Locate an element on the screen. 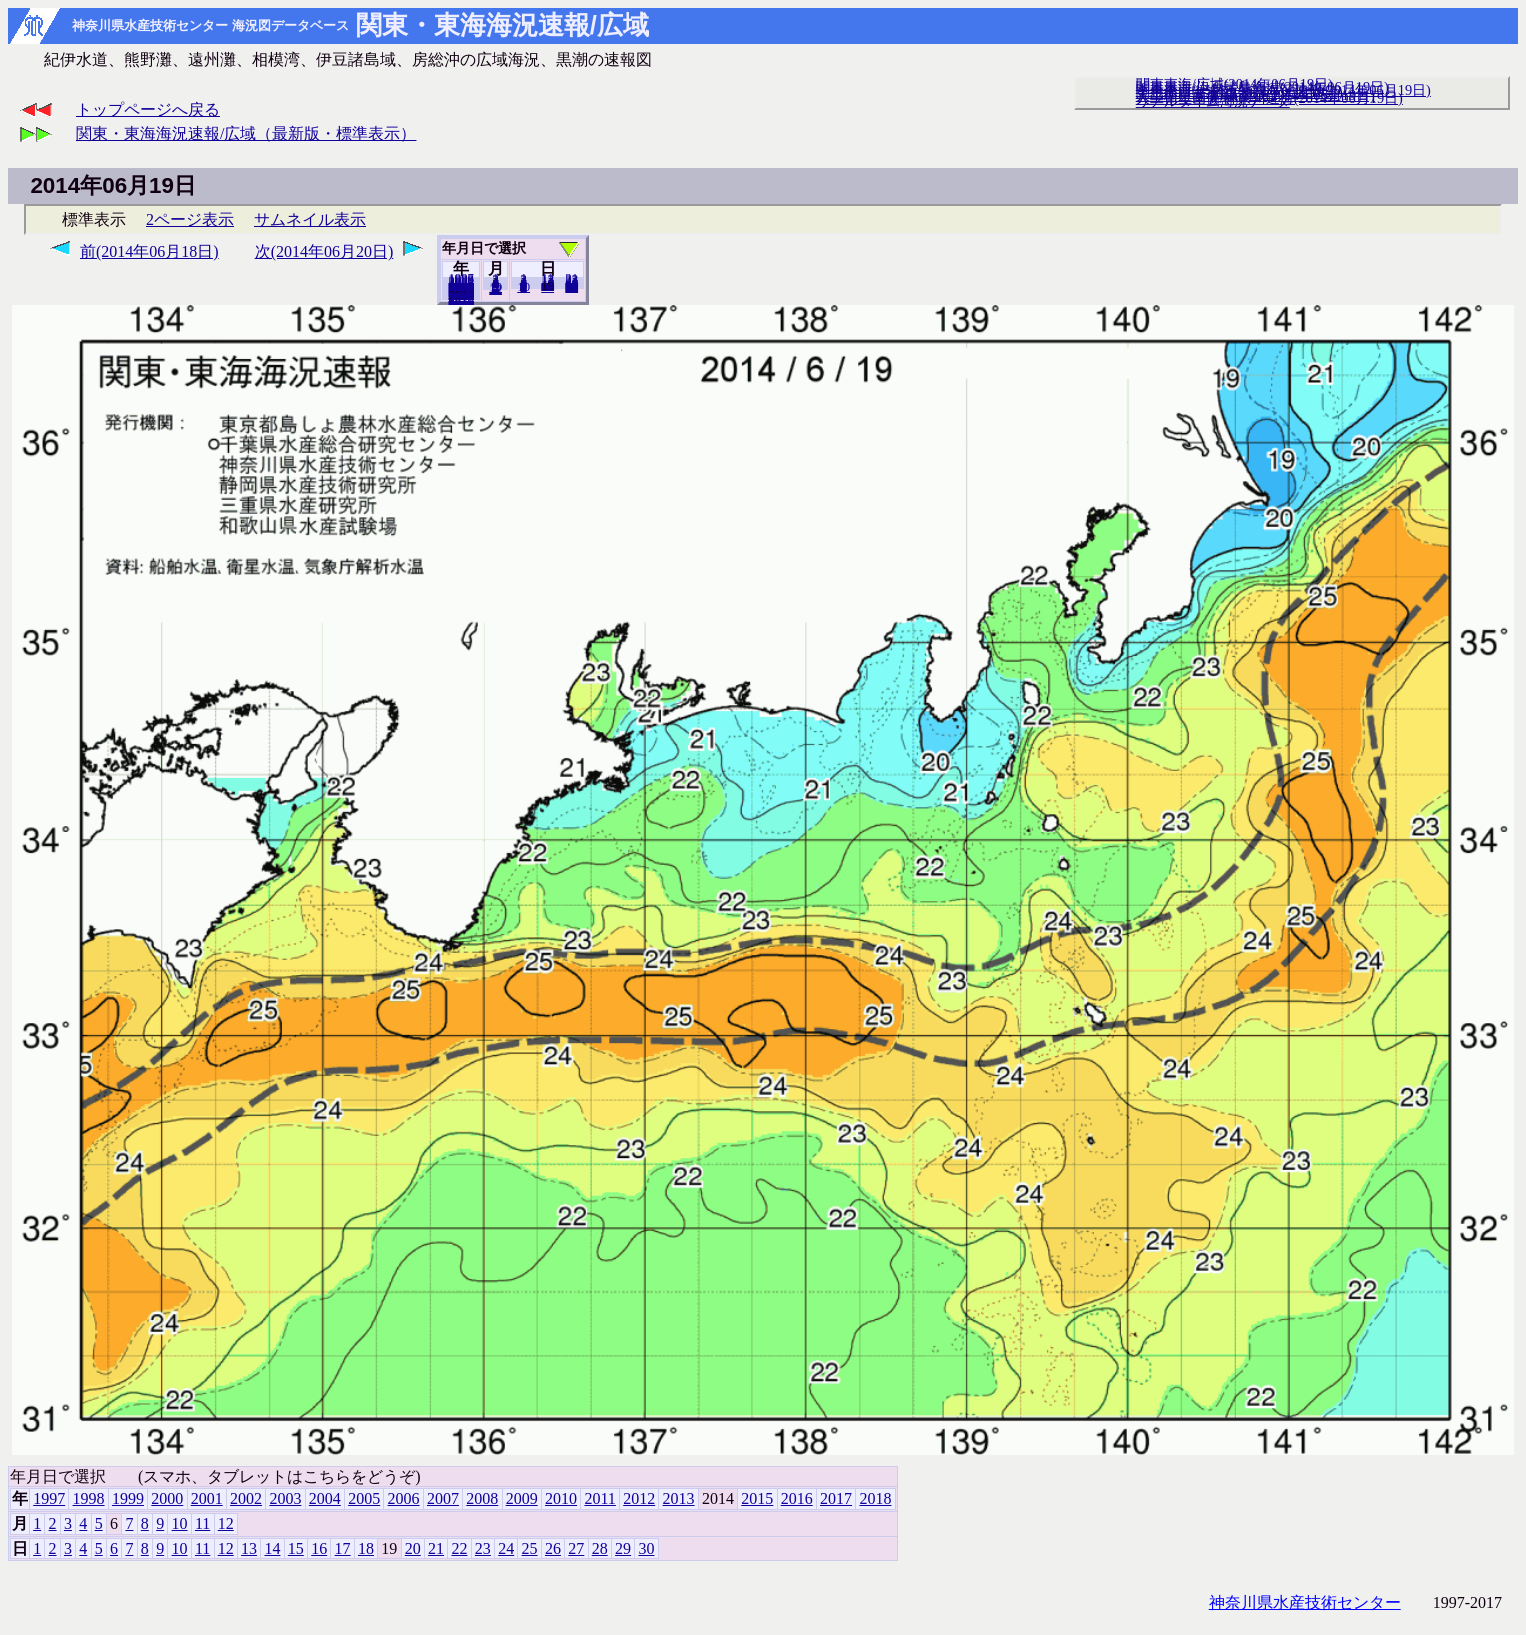 Image resolution: width=1526 pixels, height=1635 pixels. 11 is located at coordinates (202, 1523).